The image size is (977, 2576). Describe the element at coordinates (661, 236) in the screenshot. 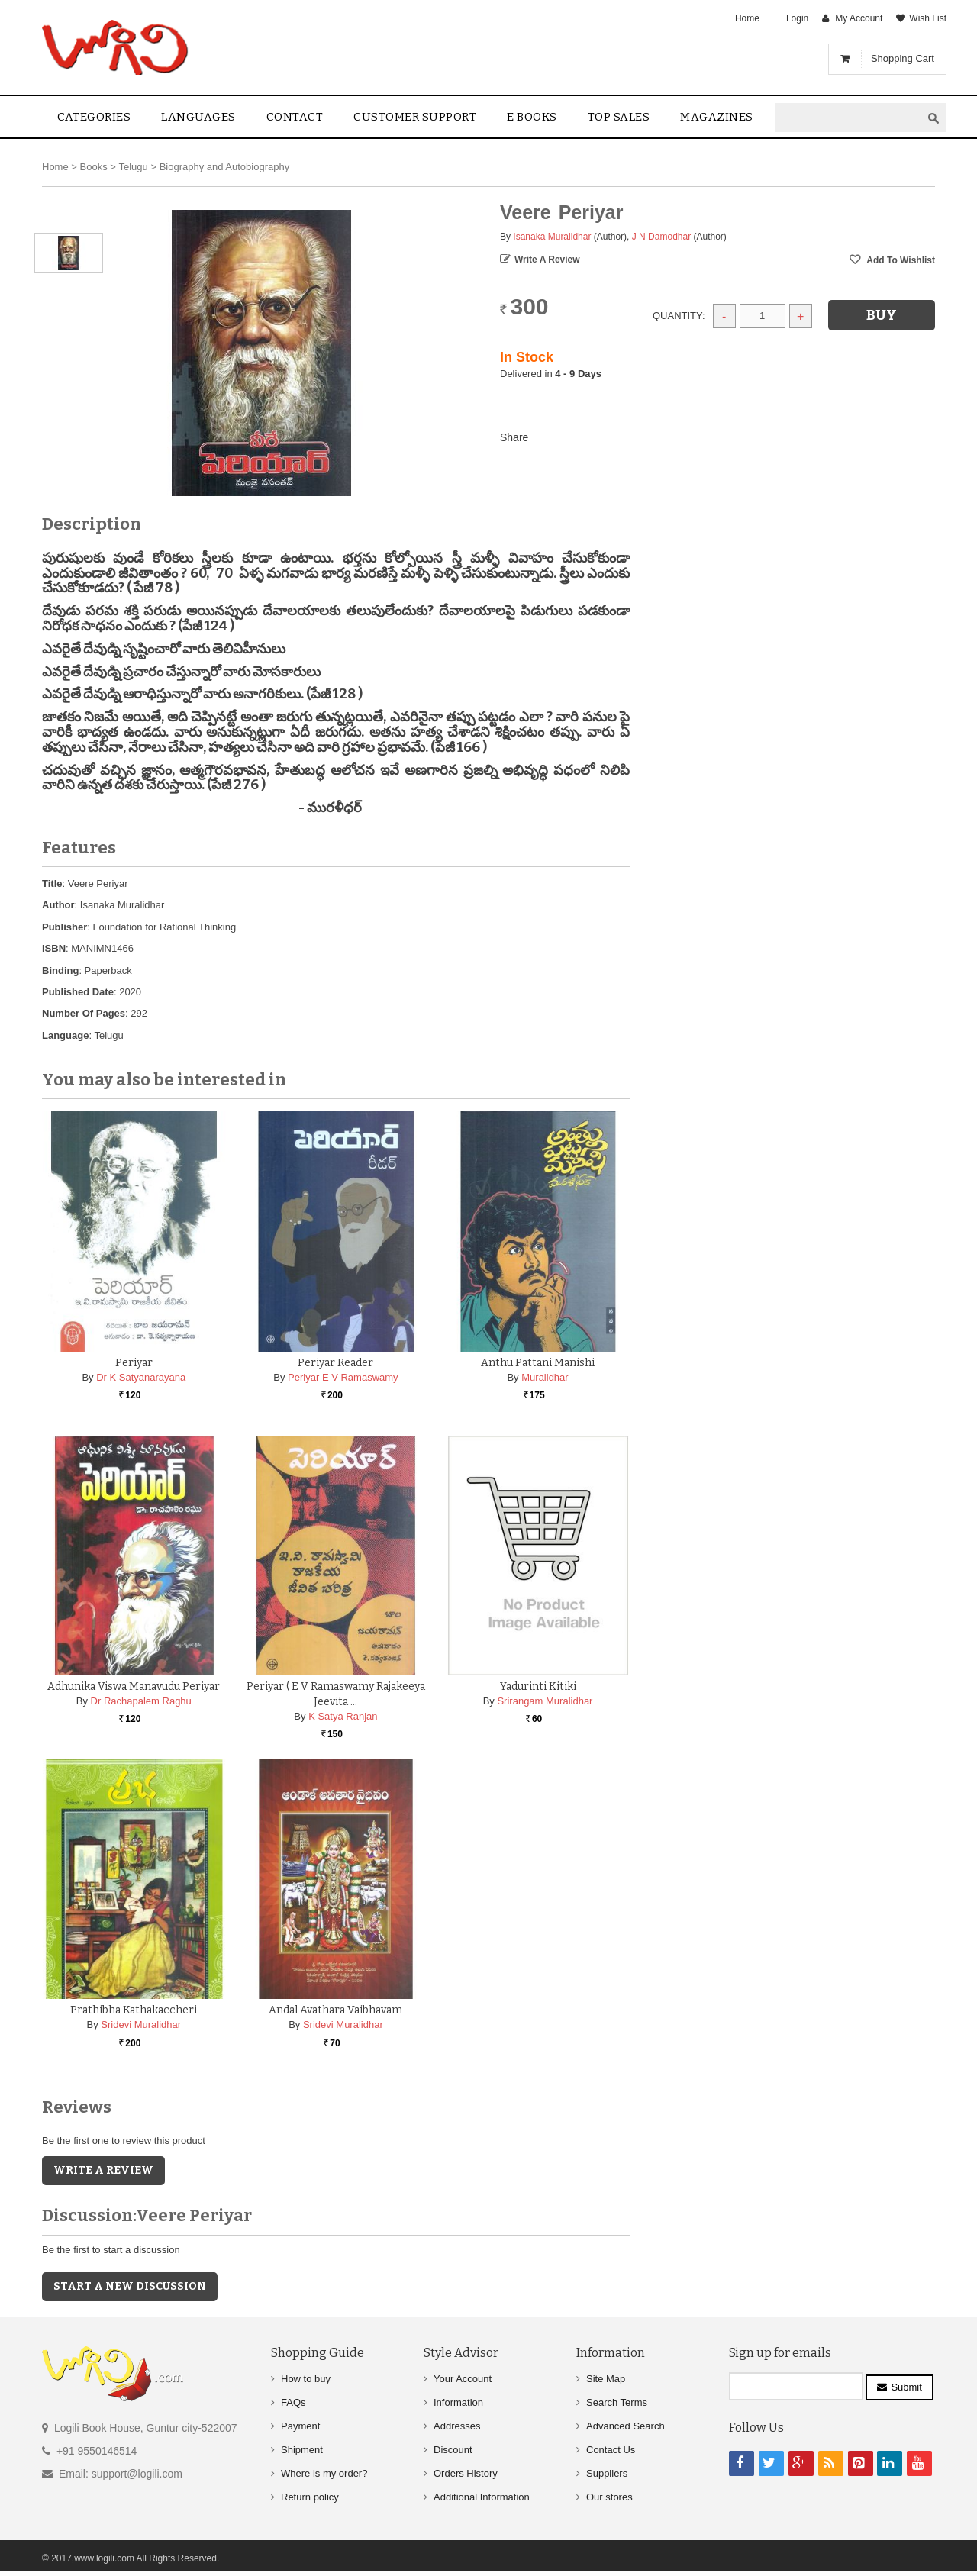

I see `J N Damodhar` at that location.